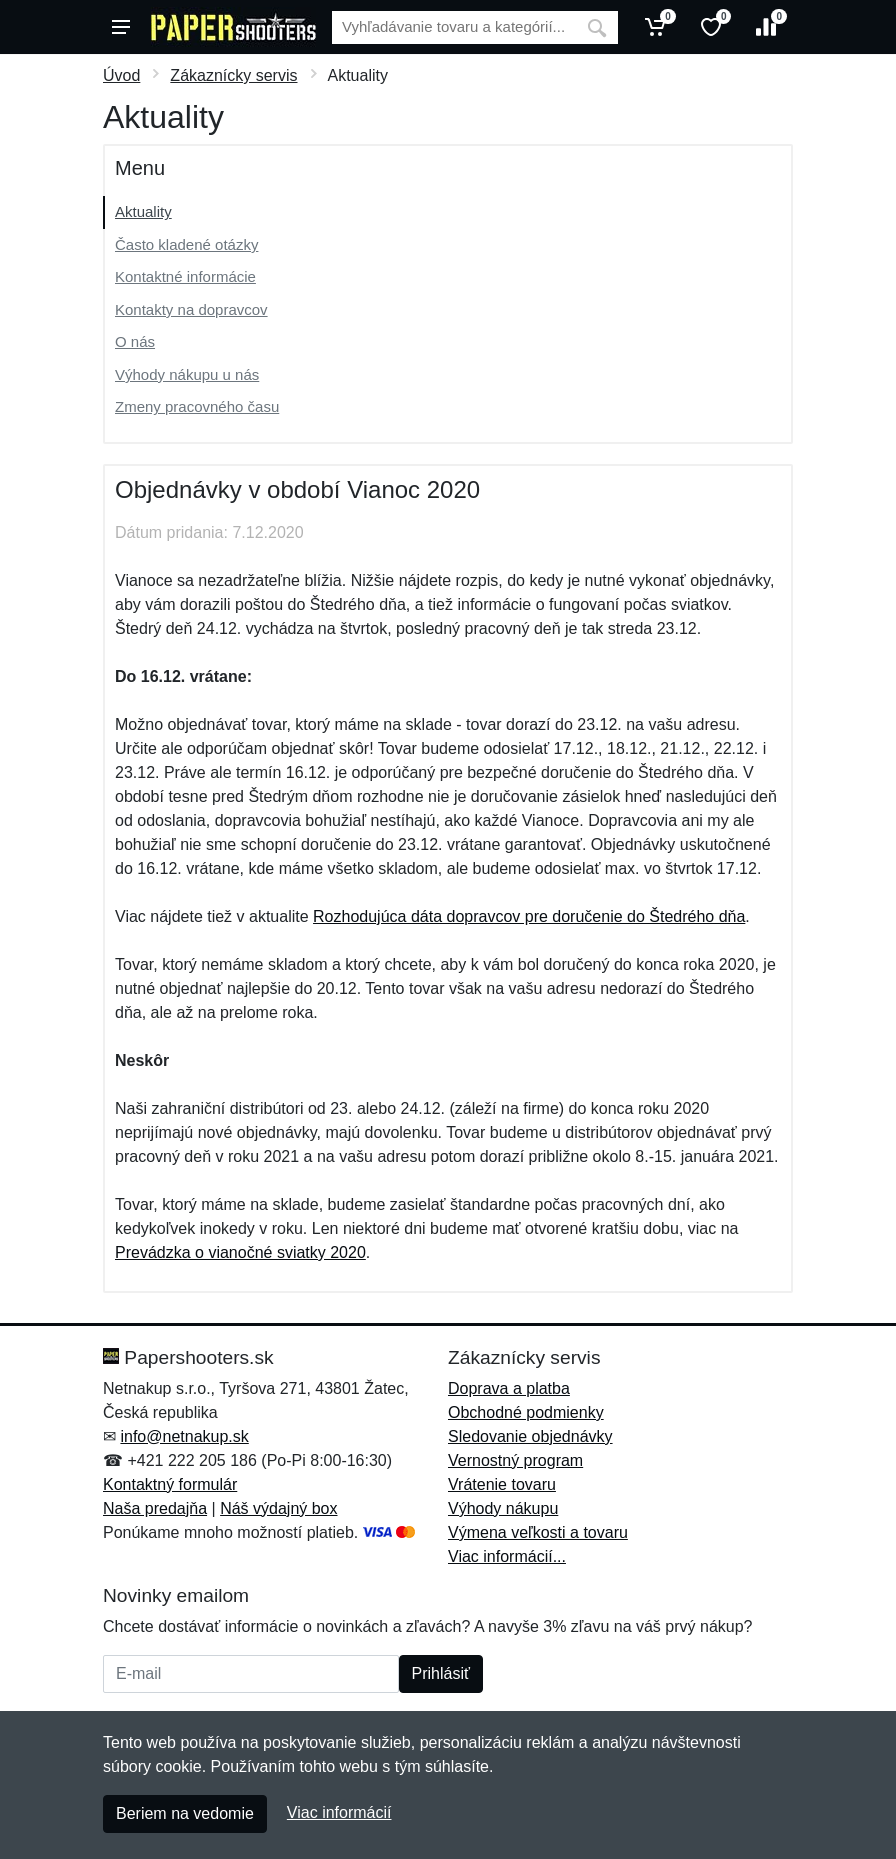 The height and width of the screenshot is (1859, 896). What do you see at coordinates (121, 27) in the screenshot?
I see `[Menu]` at bounding box center [121, 27].